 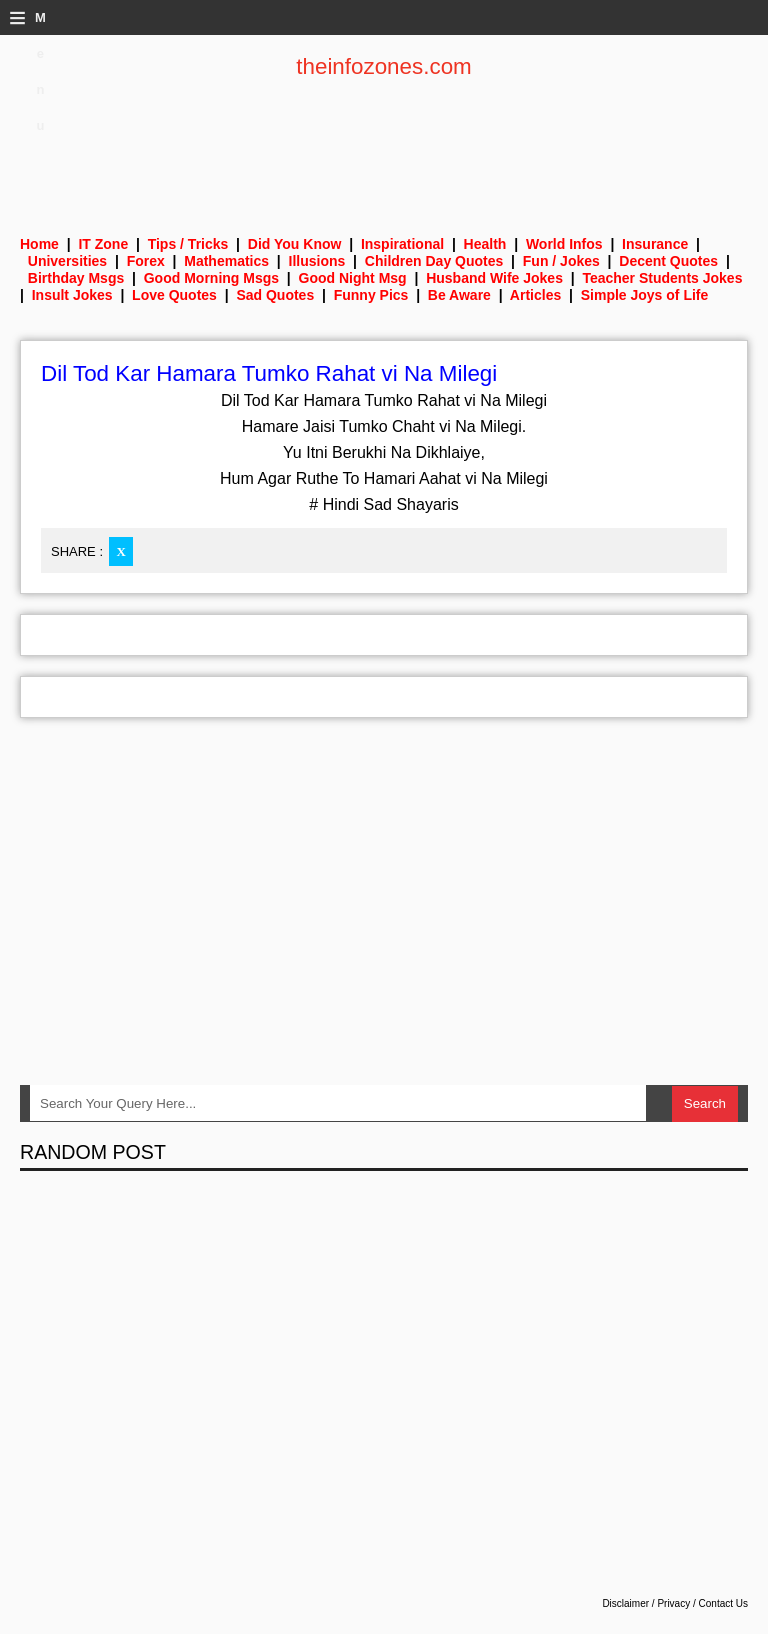 What do you see at coordinates (459, 295) in the screenshot?
I see `Be Aware` at bounding box center [459, 295].